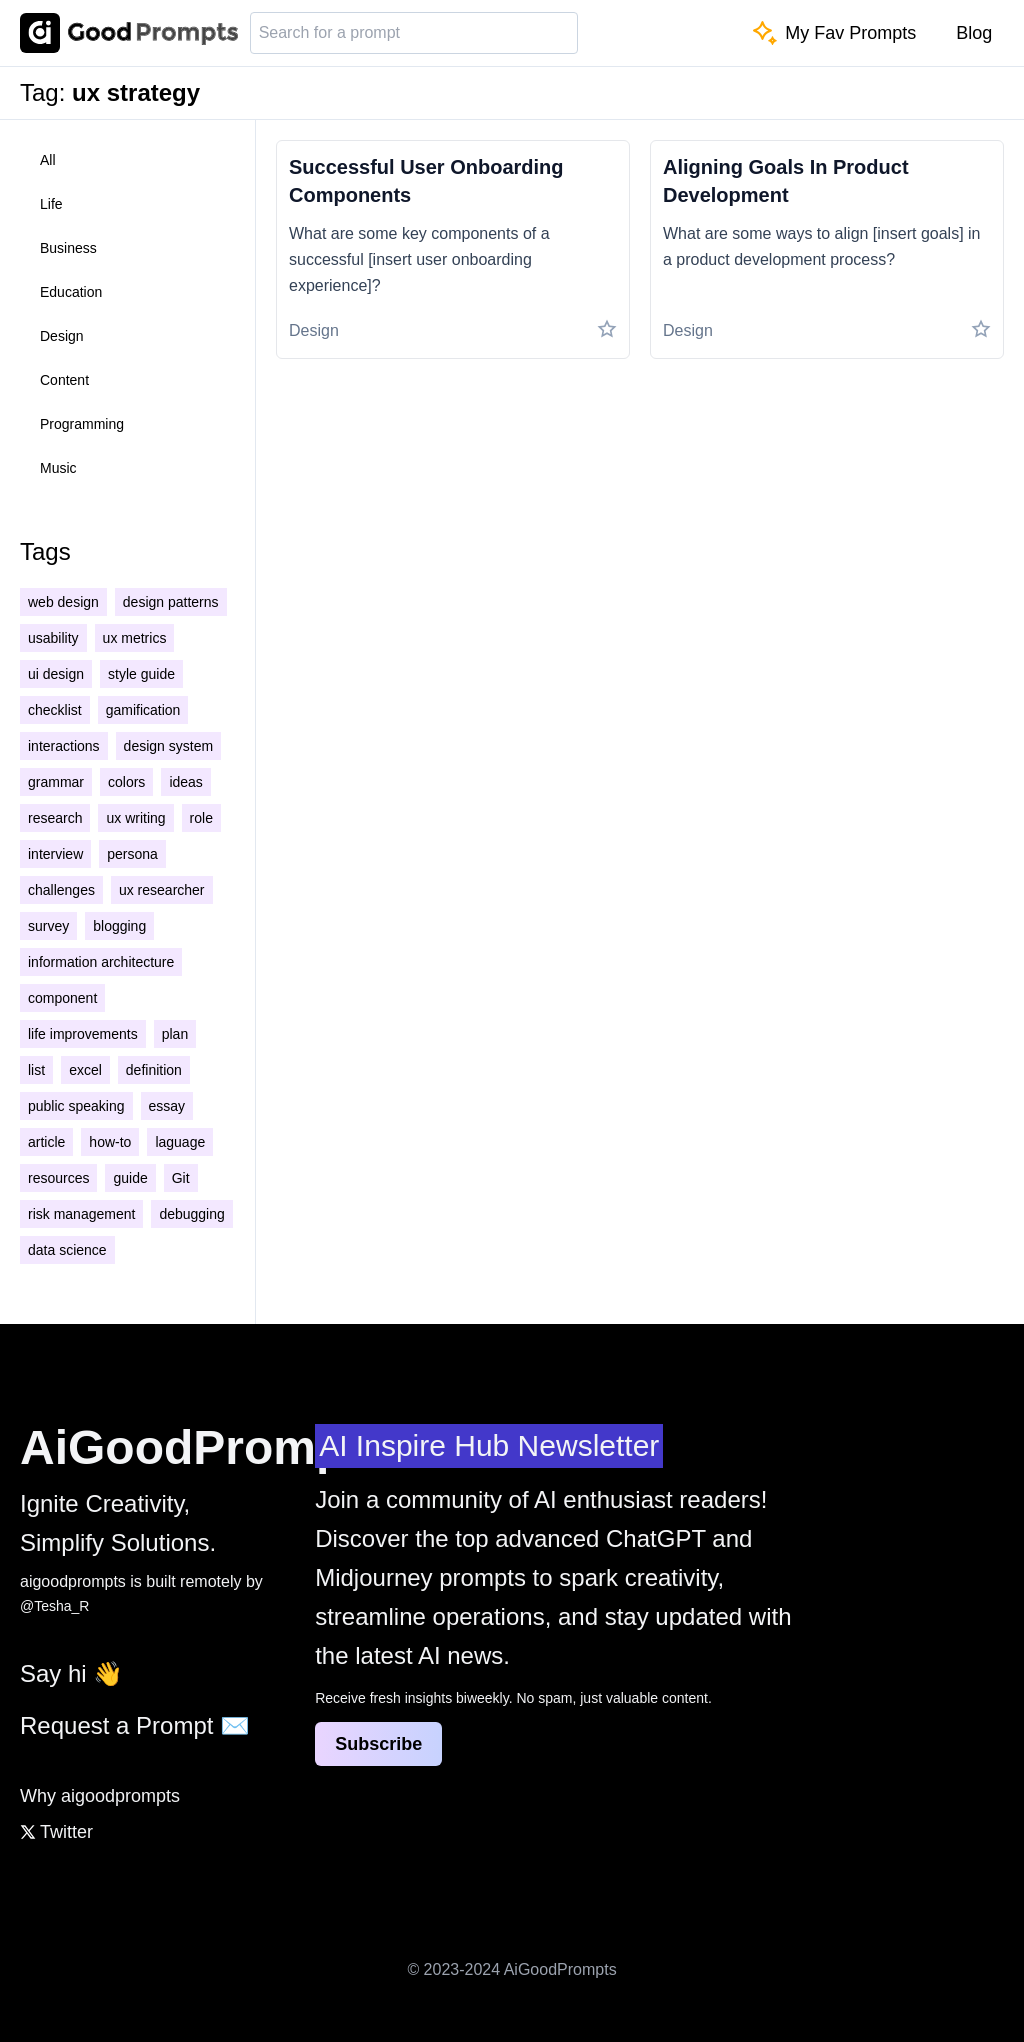  What do you see at coordinates (82, 424) in the screenshot?
I see `programming` at bounding box center [82, 424].